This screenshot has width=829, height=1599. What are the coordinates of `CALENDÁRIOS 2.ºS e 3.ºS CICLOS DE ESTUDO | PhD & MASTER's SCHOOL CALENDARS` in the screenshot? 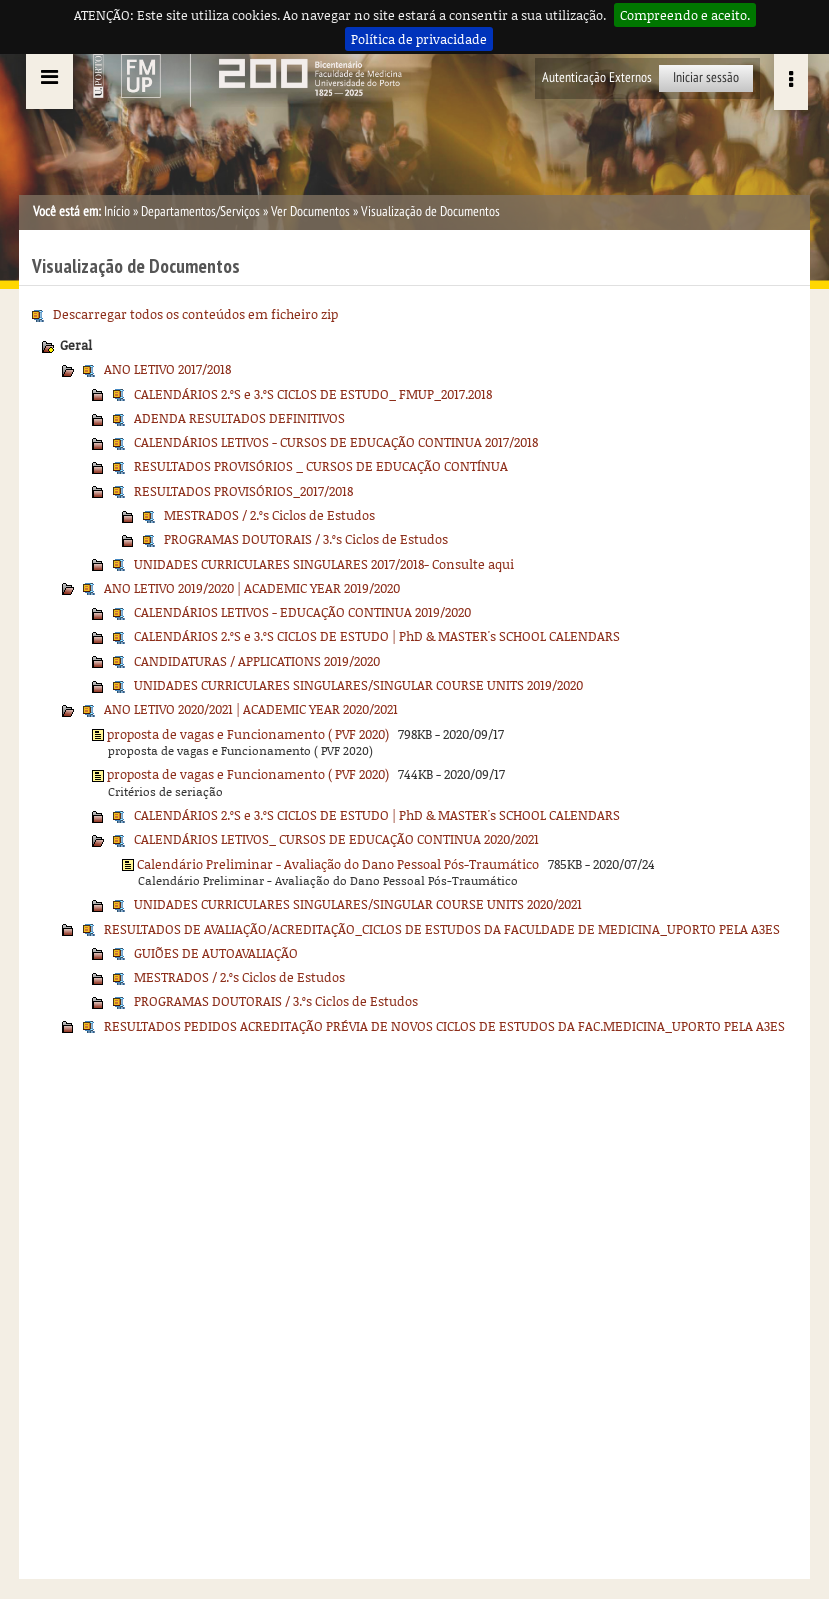 It's located at (377, 636).